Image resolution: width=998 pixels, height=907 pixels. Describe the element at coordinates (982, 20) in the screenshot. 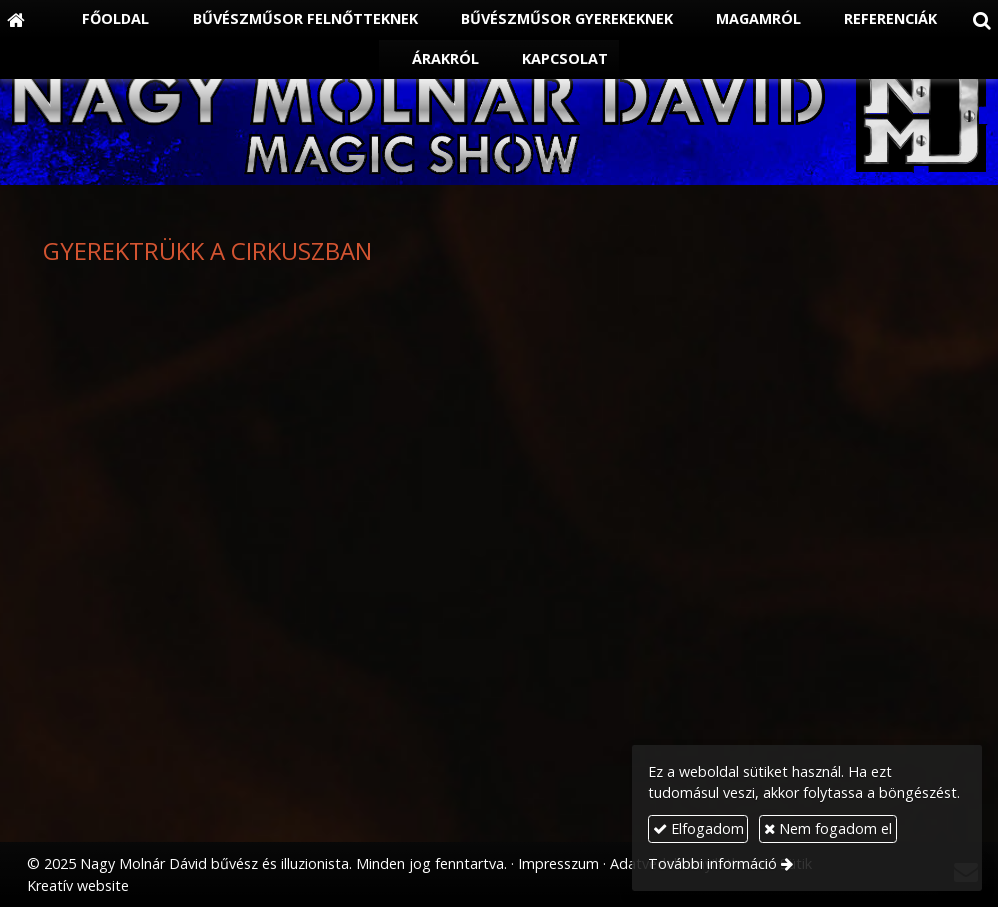

I see `[button]` at that location.